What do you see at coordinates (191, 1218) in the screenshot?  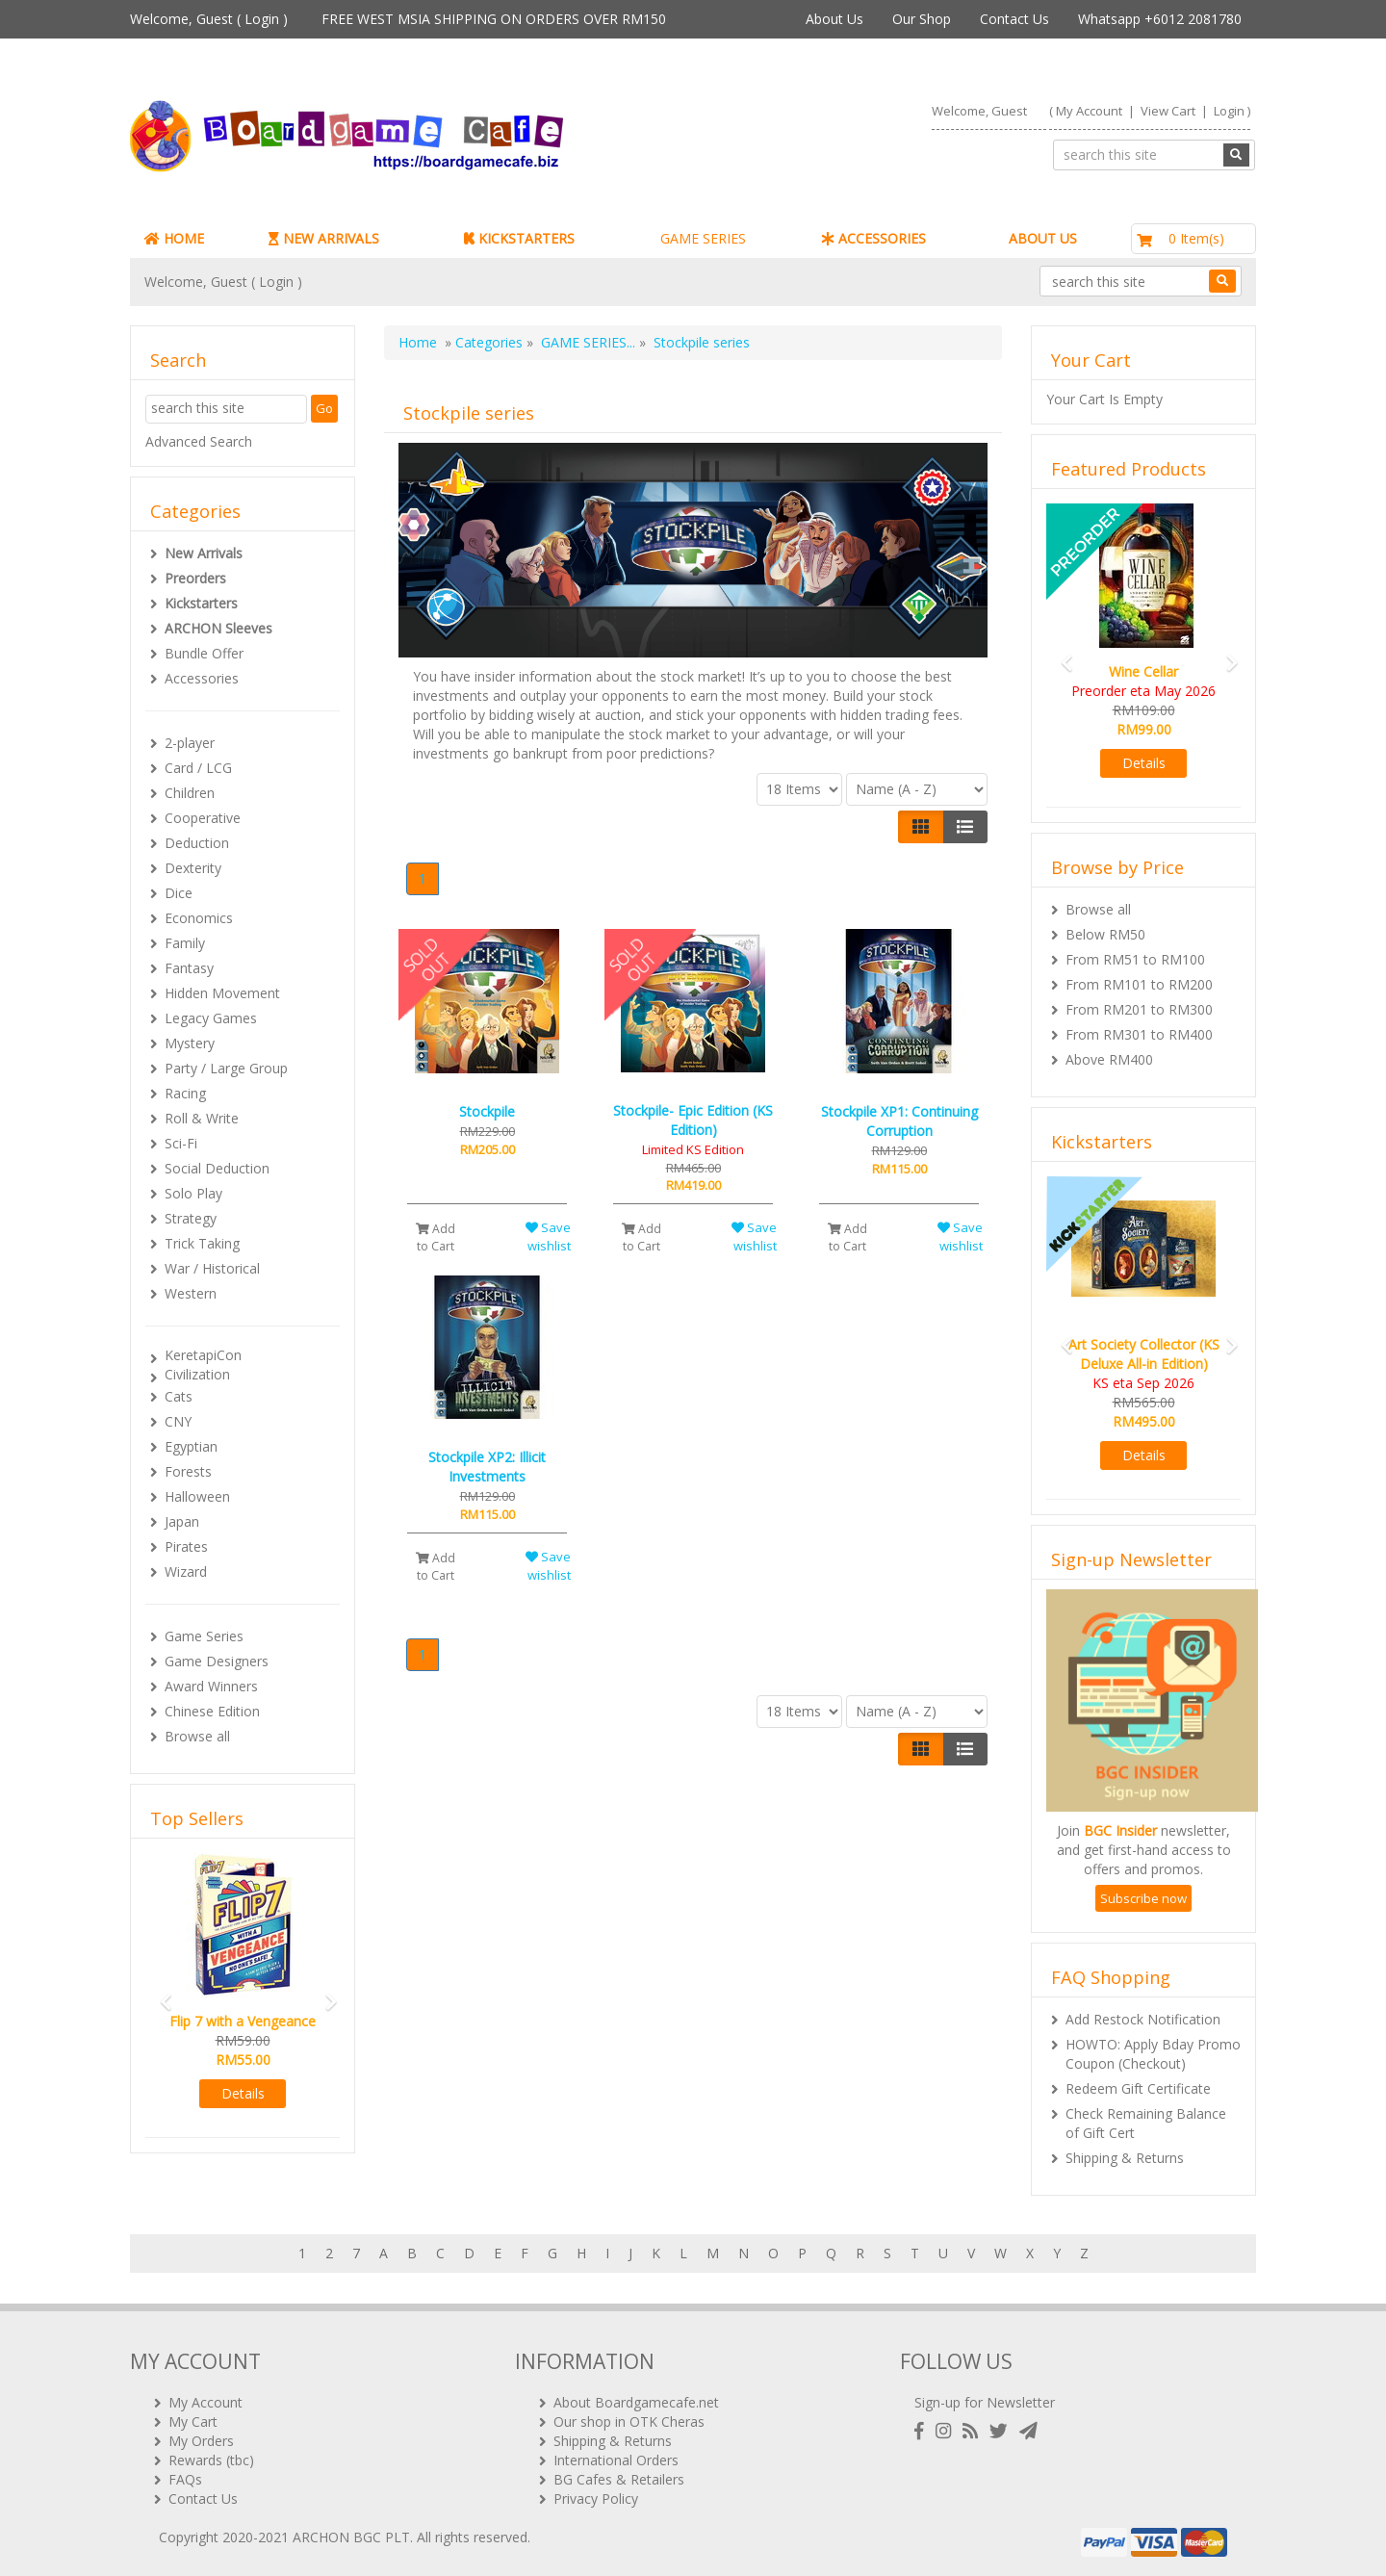 I see `Strategy` at bounding box center [191, 1218].